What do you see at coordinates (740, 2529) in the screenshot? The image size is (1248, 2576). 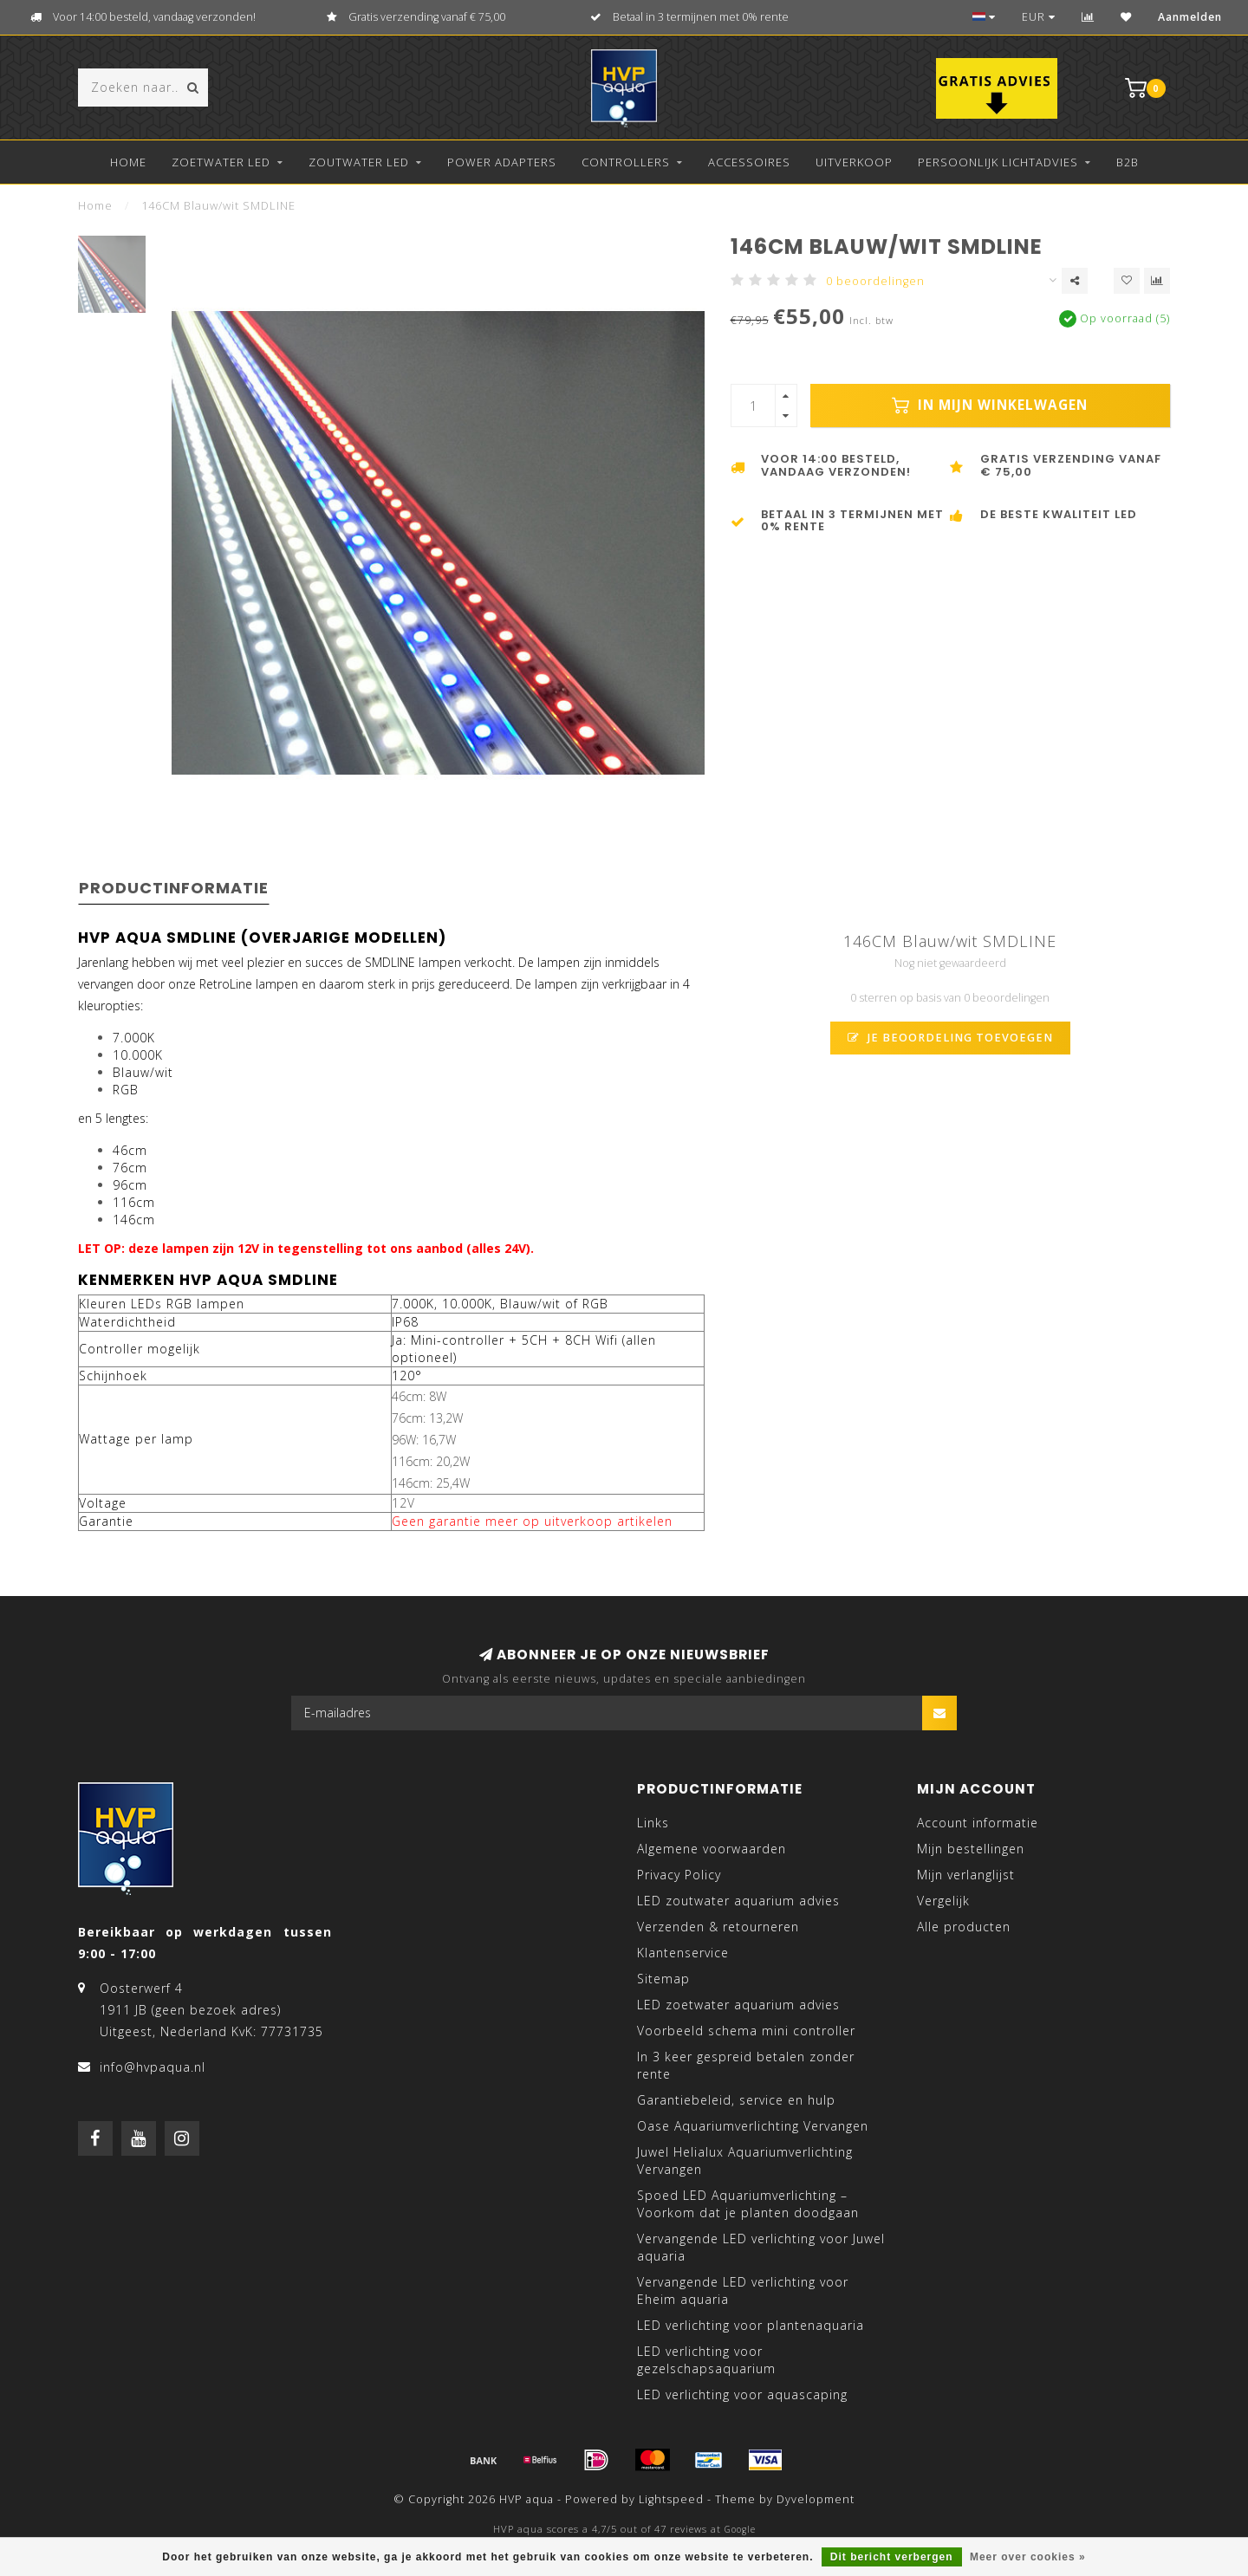 I see `Google` at bounding box center [740, 2529].